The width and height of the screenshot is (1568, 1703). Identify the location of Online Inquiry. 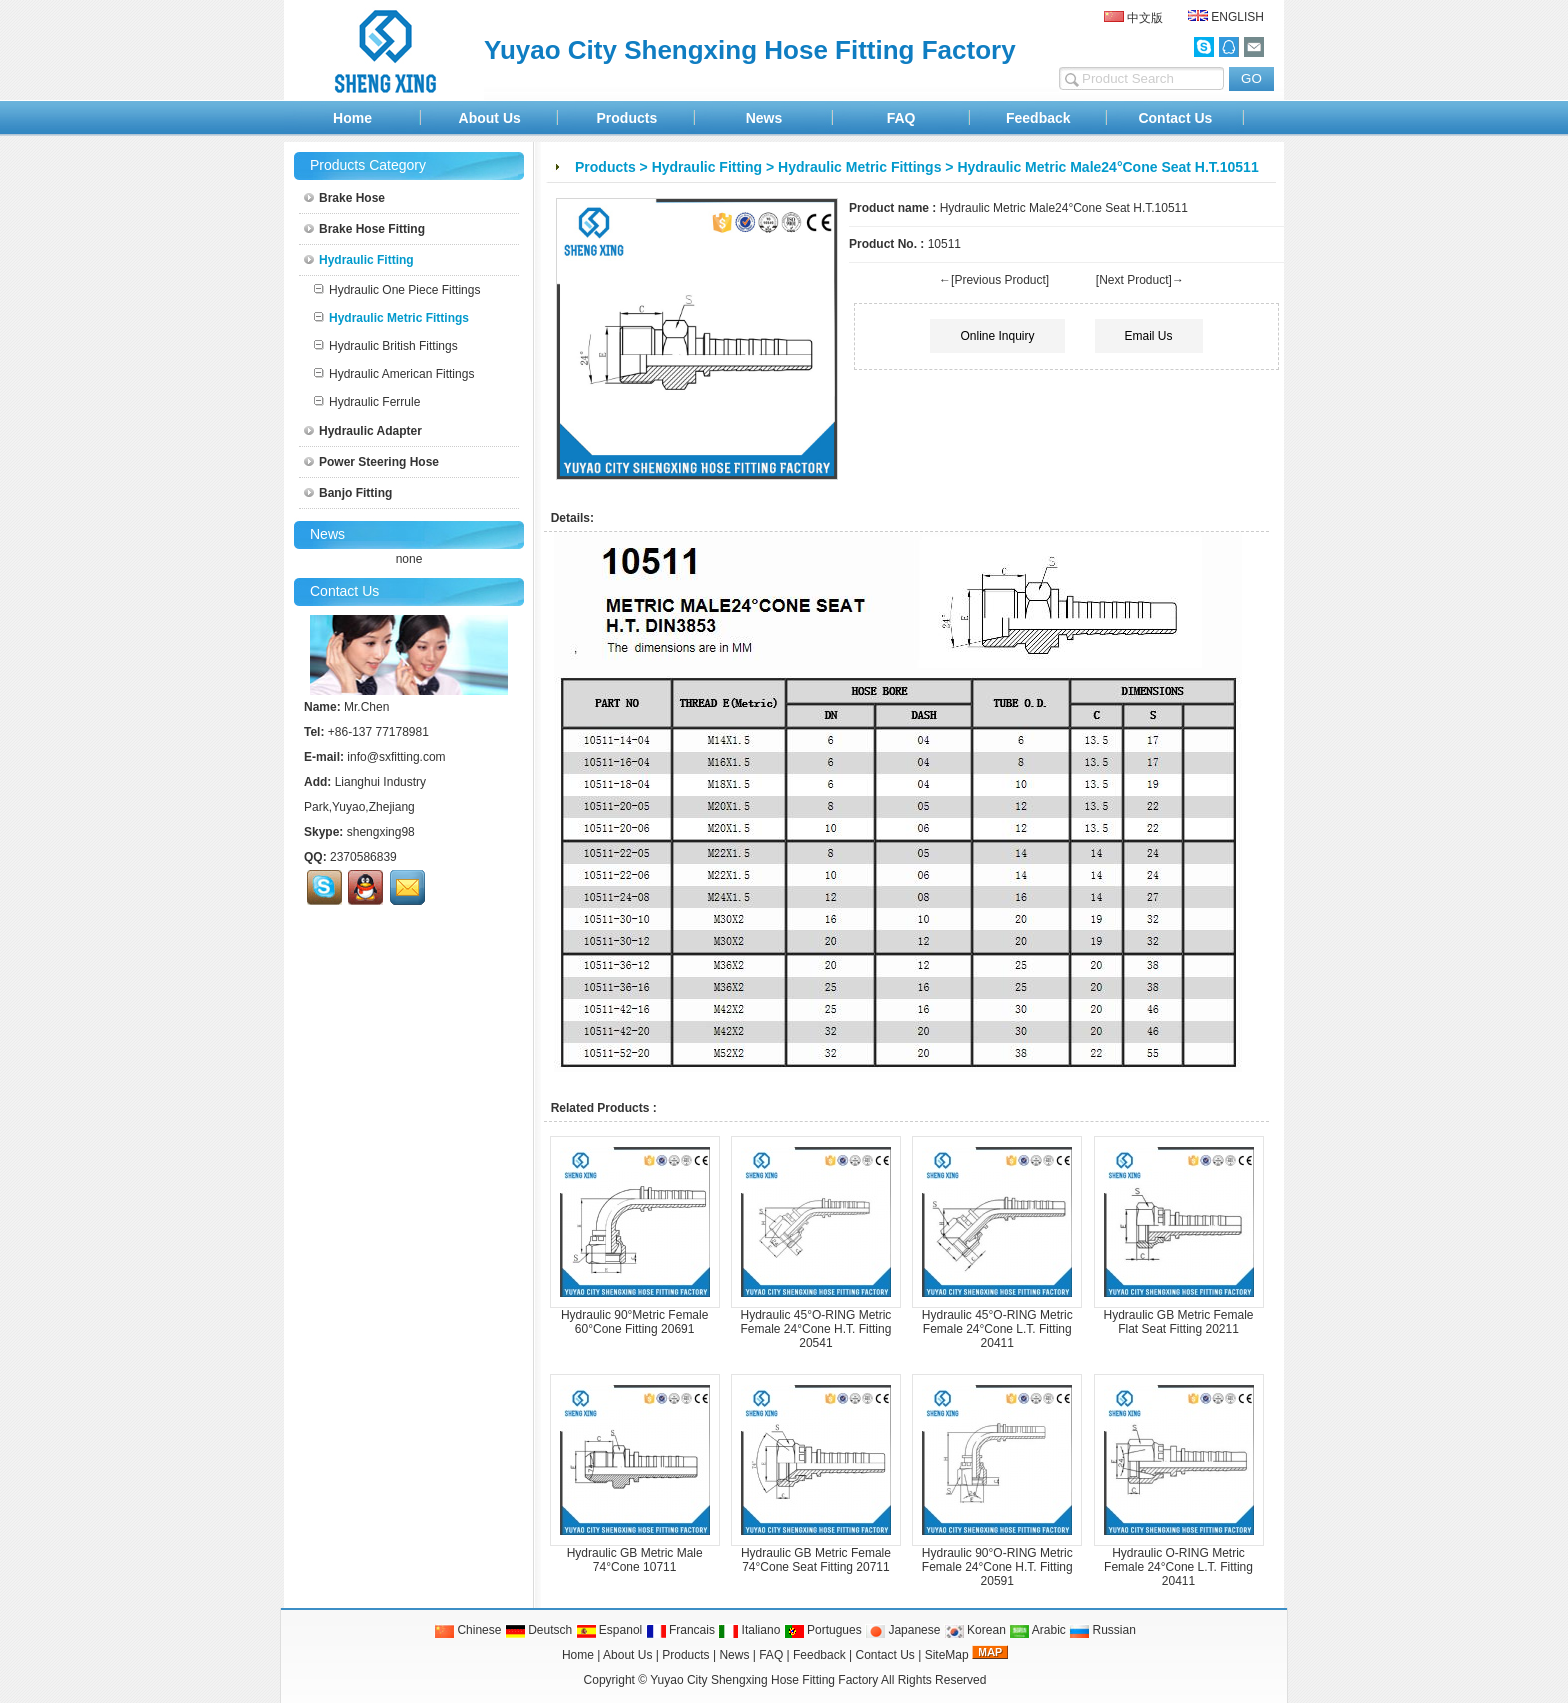
(997, 336).